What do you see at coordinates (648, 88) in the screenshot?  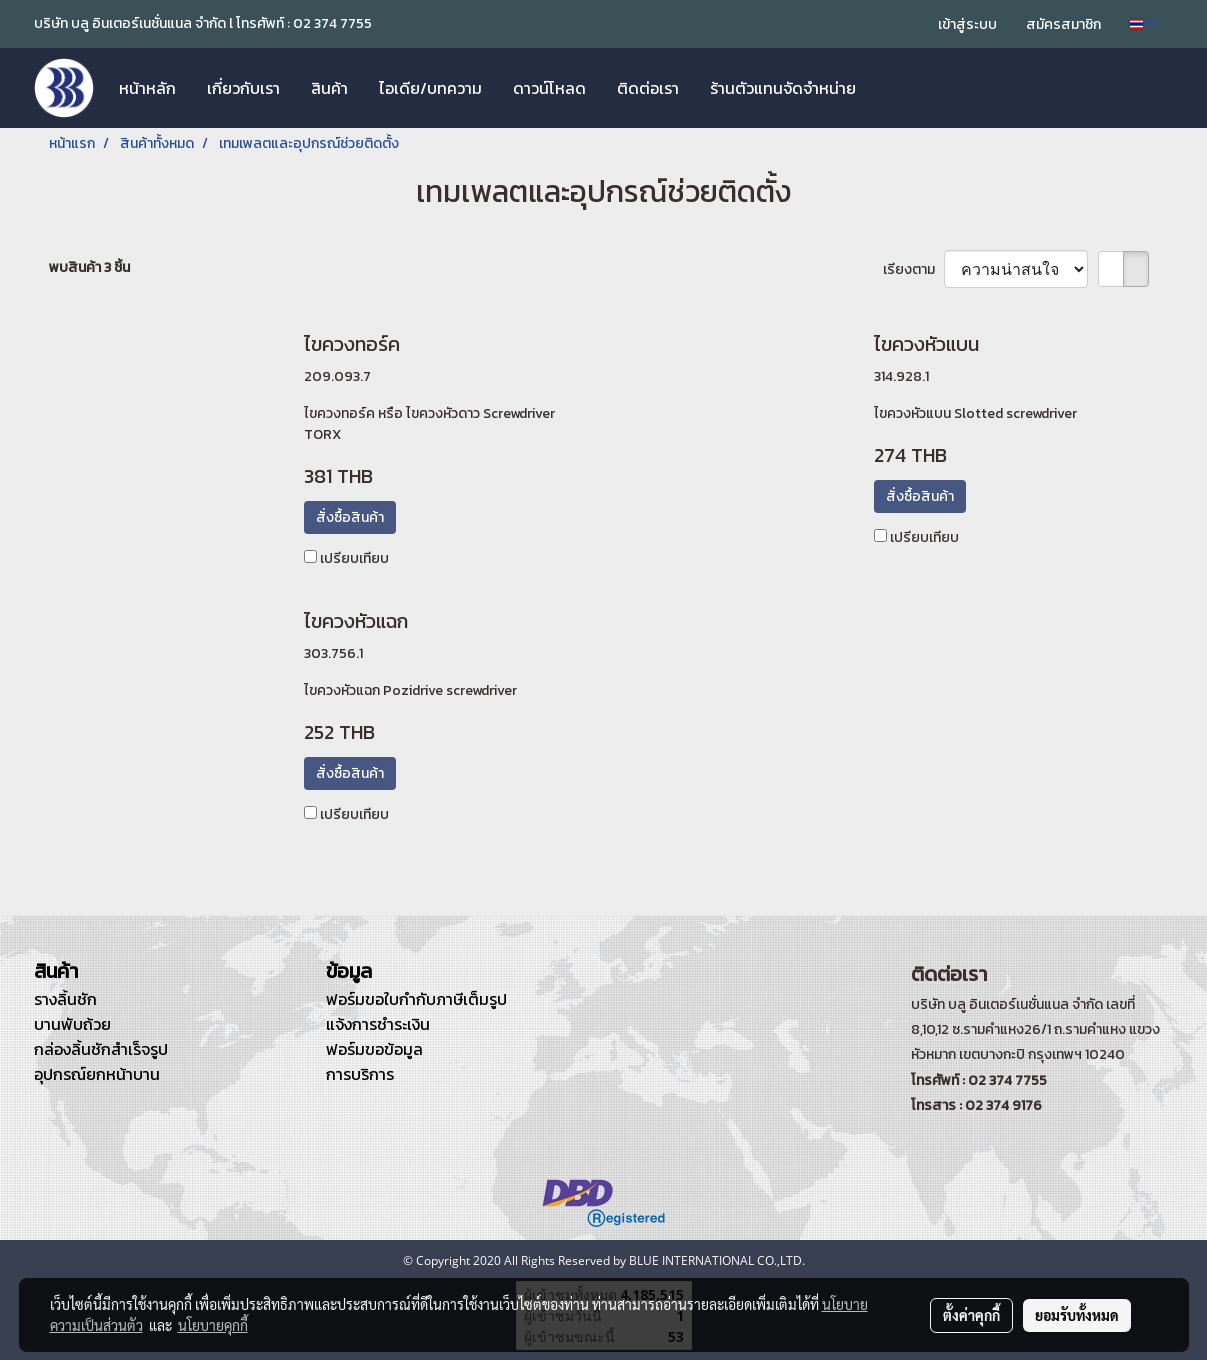 I see `ติดต่อเรา` at bounding box center [648, 88].